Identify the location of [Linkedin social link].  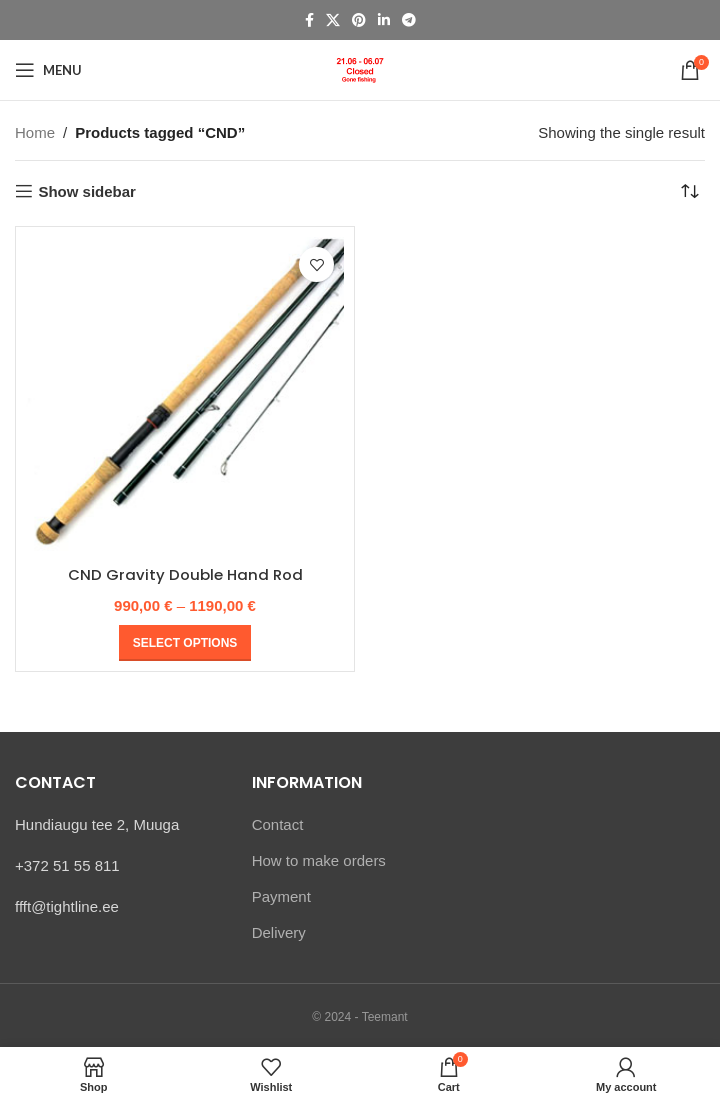
(384, 20).